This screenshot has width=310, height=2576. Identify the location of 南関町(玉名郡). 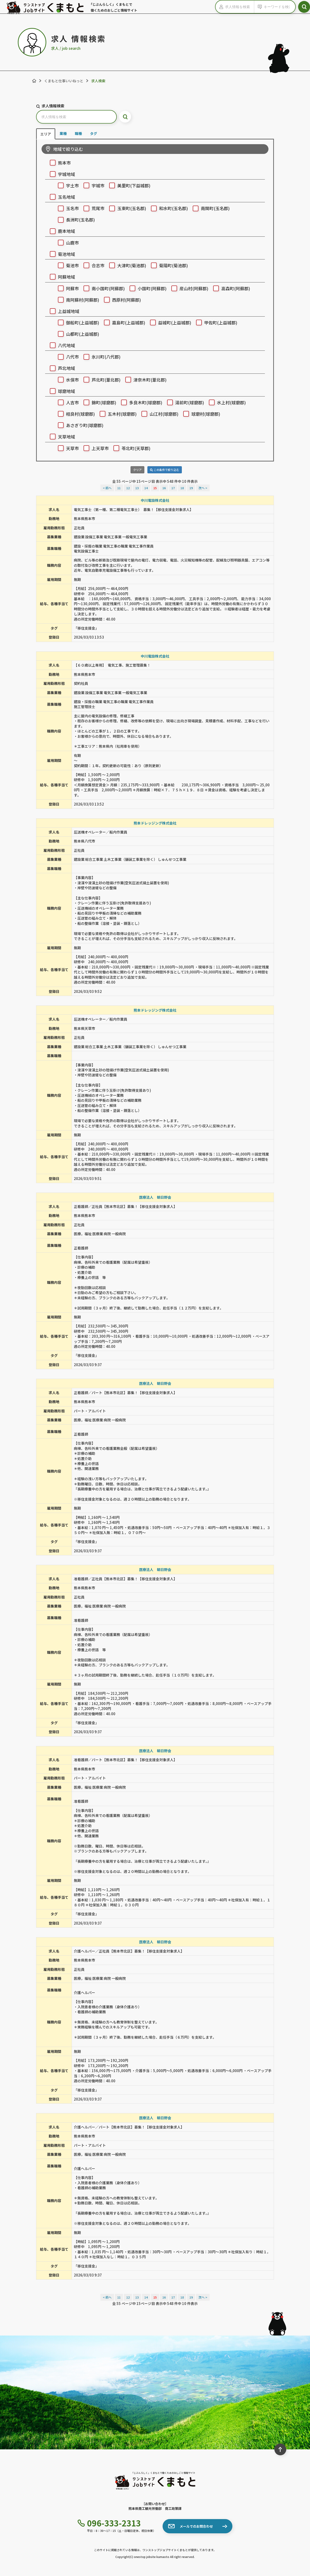
(209, 207).